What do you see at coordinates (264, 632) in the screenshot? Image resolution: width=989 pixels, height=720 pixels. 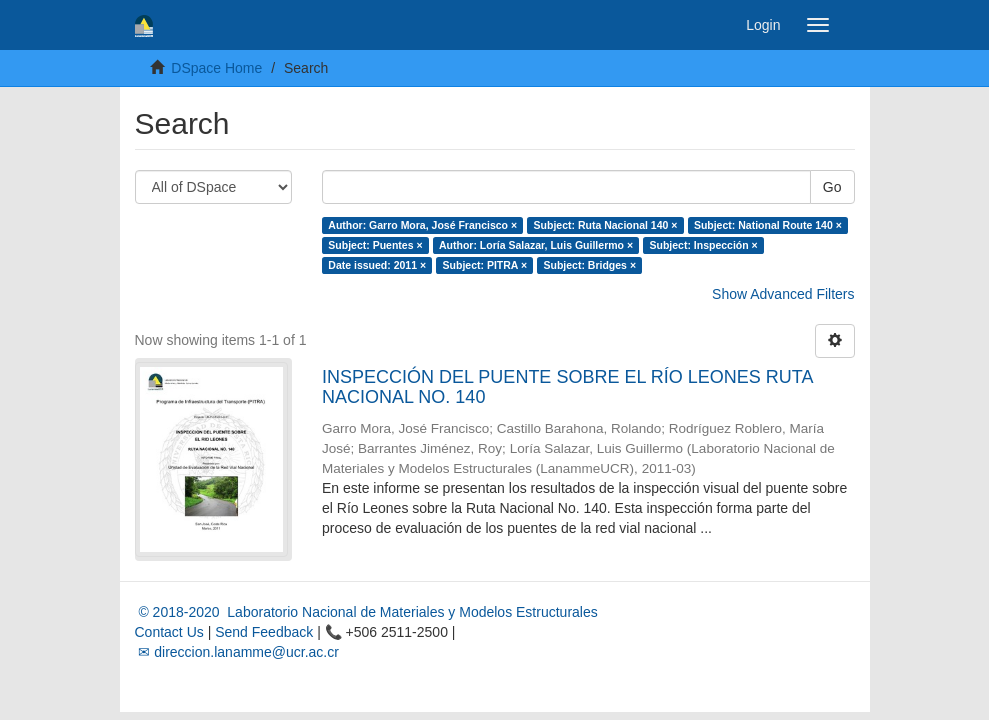 I see `Send Feedback` at bounding box center [264, 632].